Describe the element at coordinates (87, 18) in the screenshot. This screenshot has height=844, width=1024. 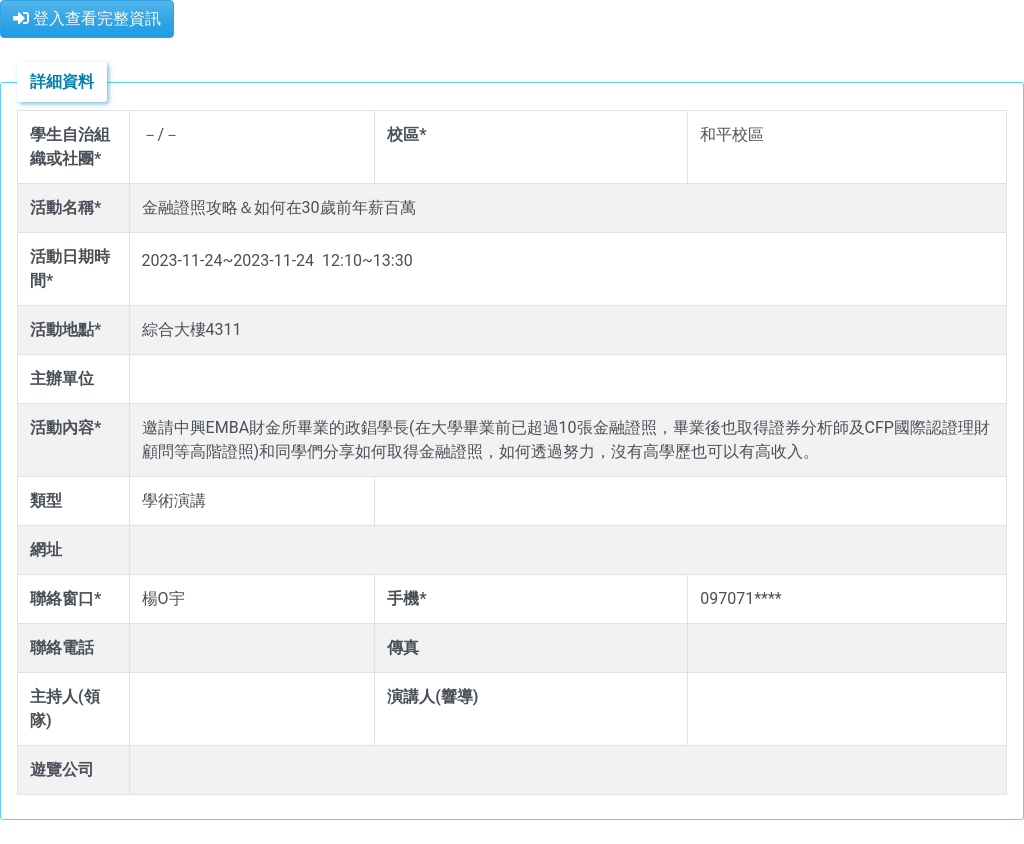
I see `登入查看完整資訊` at that location.